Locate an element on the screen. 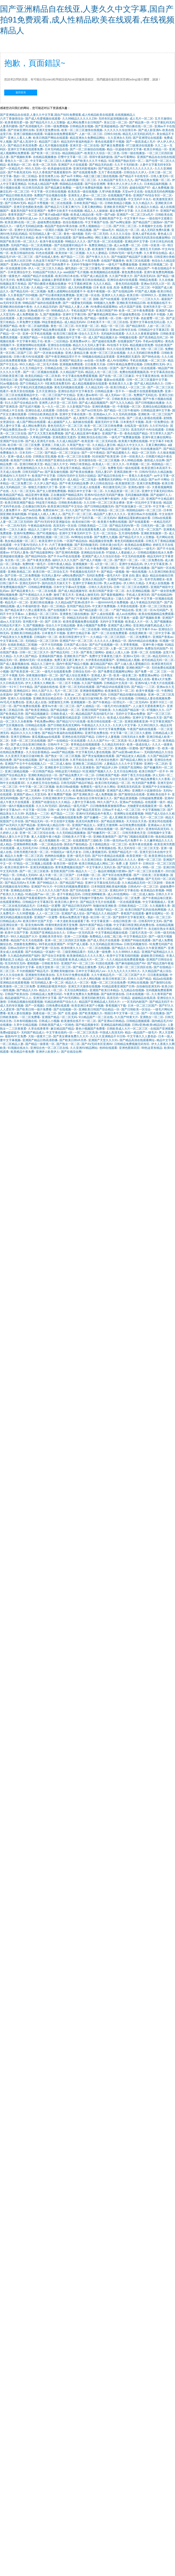 The height and width of the screenshot is (2576, 175). 国产可以看得黄的免费视频 is located at coordinates (57, 295).